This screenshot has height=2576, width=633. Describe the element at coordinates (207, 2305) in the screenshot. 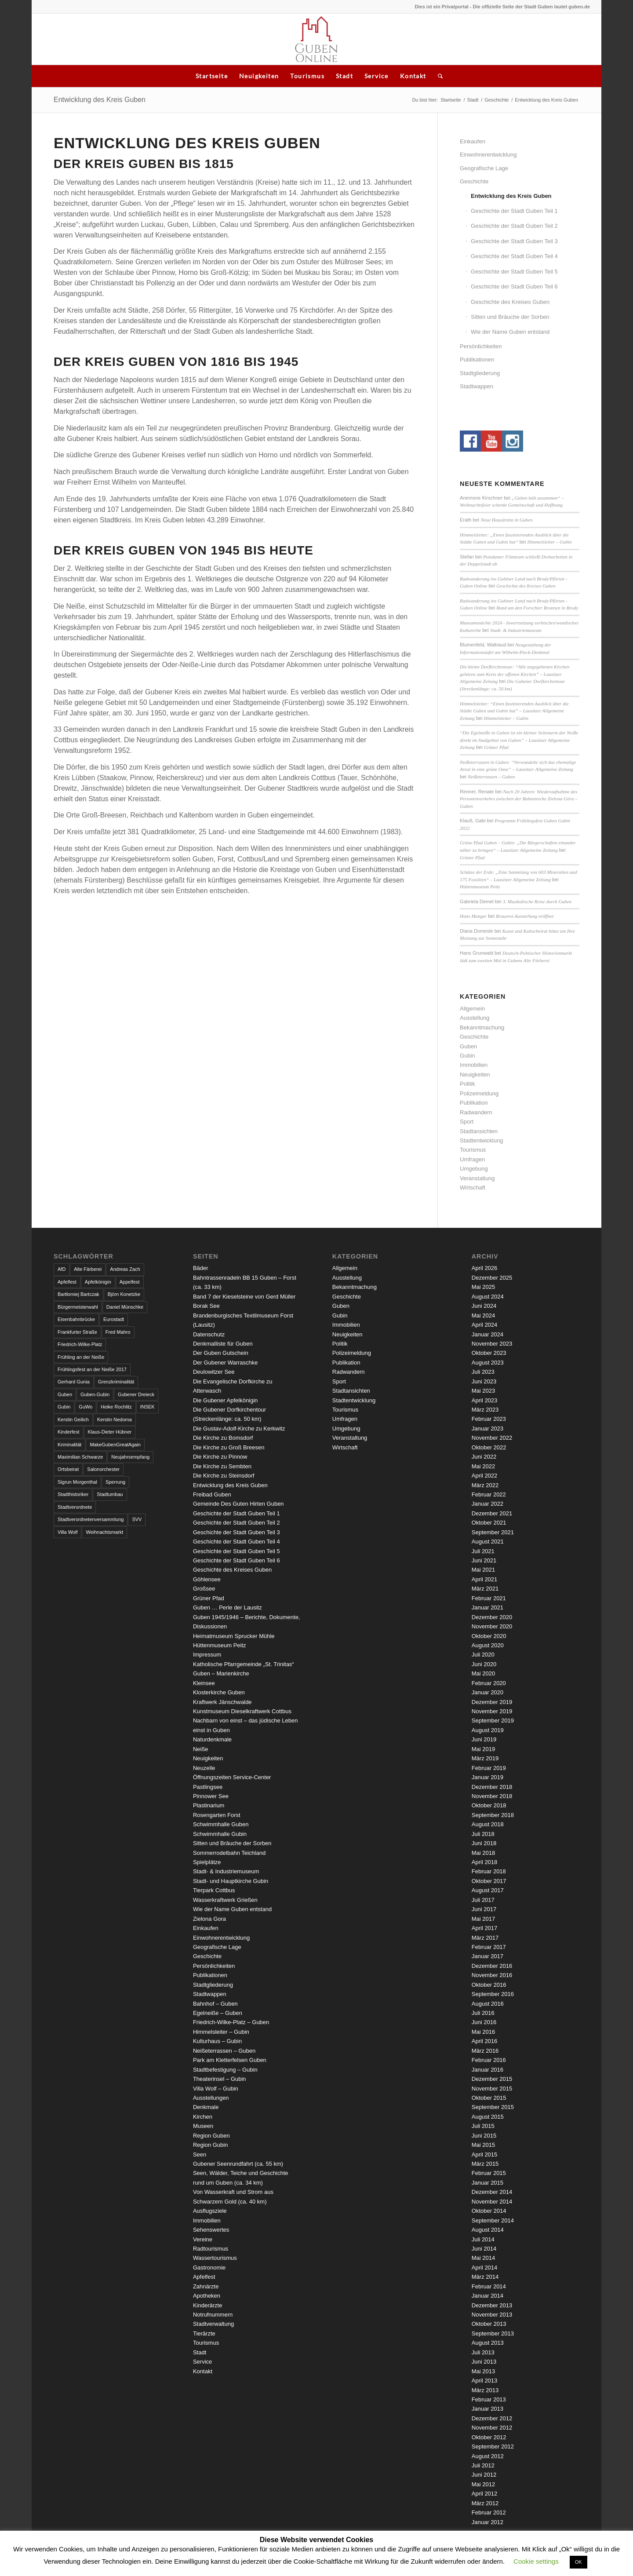

I see `Kinderärzte` at that location.